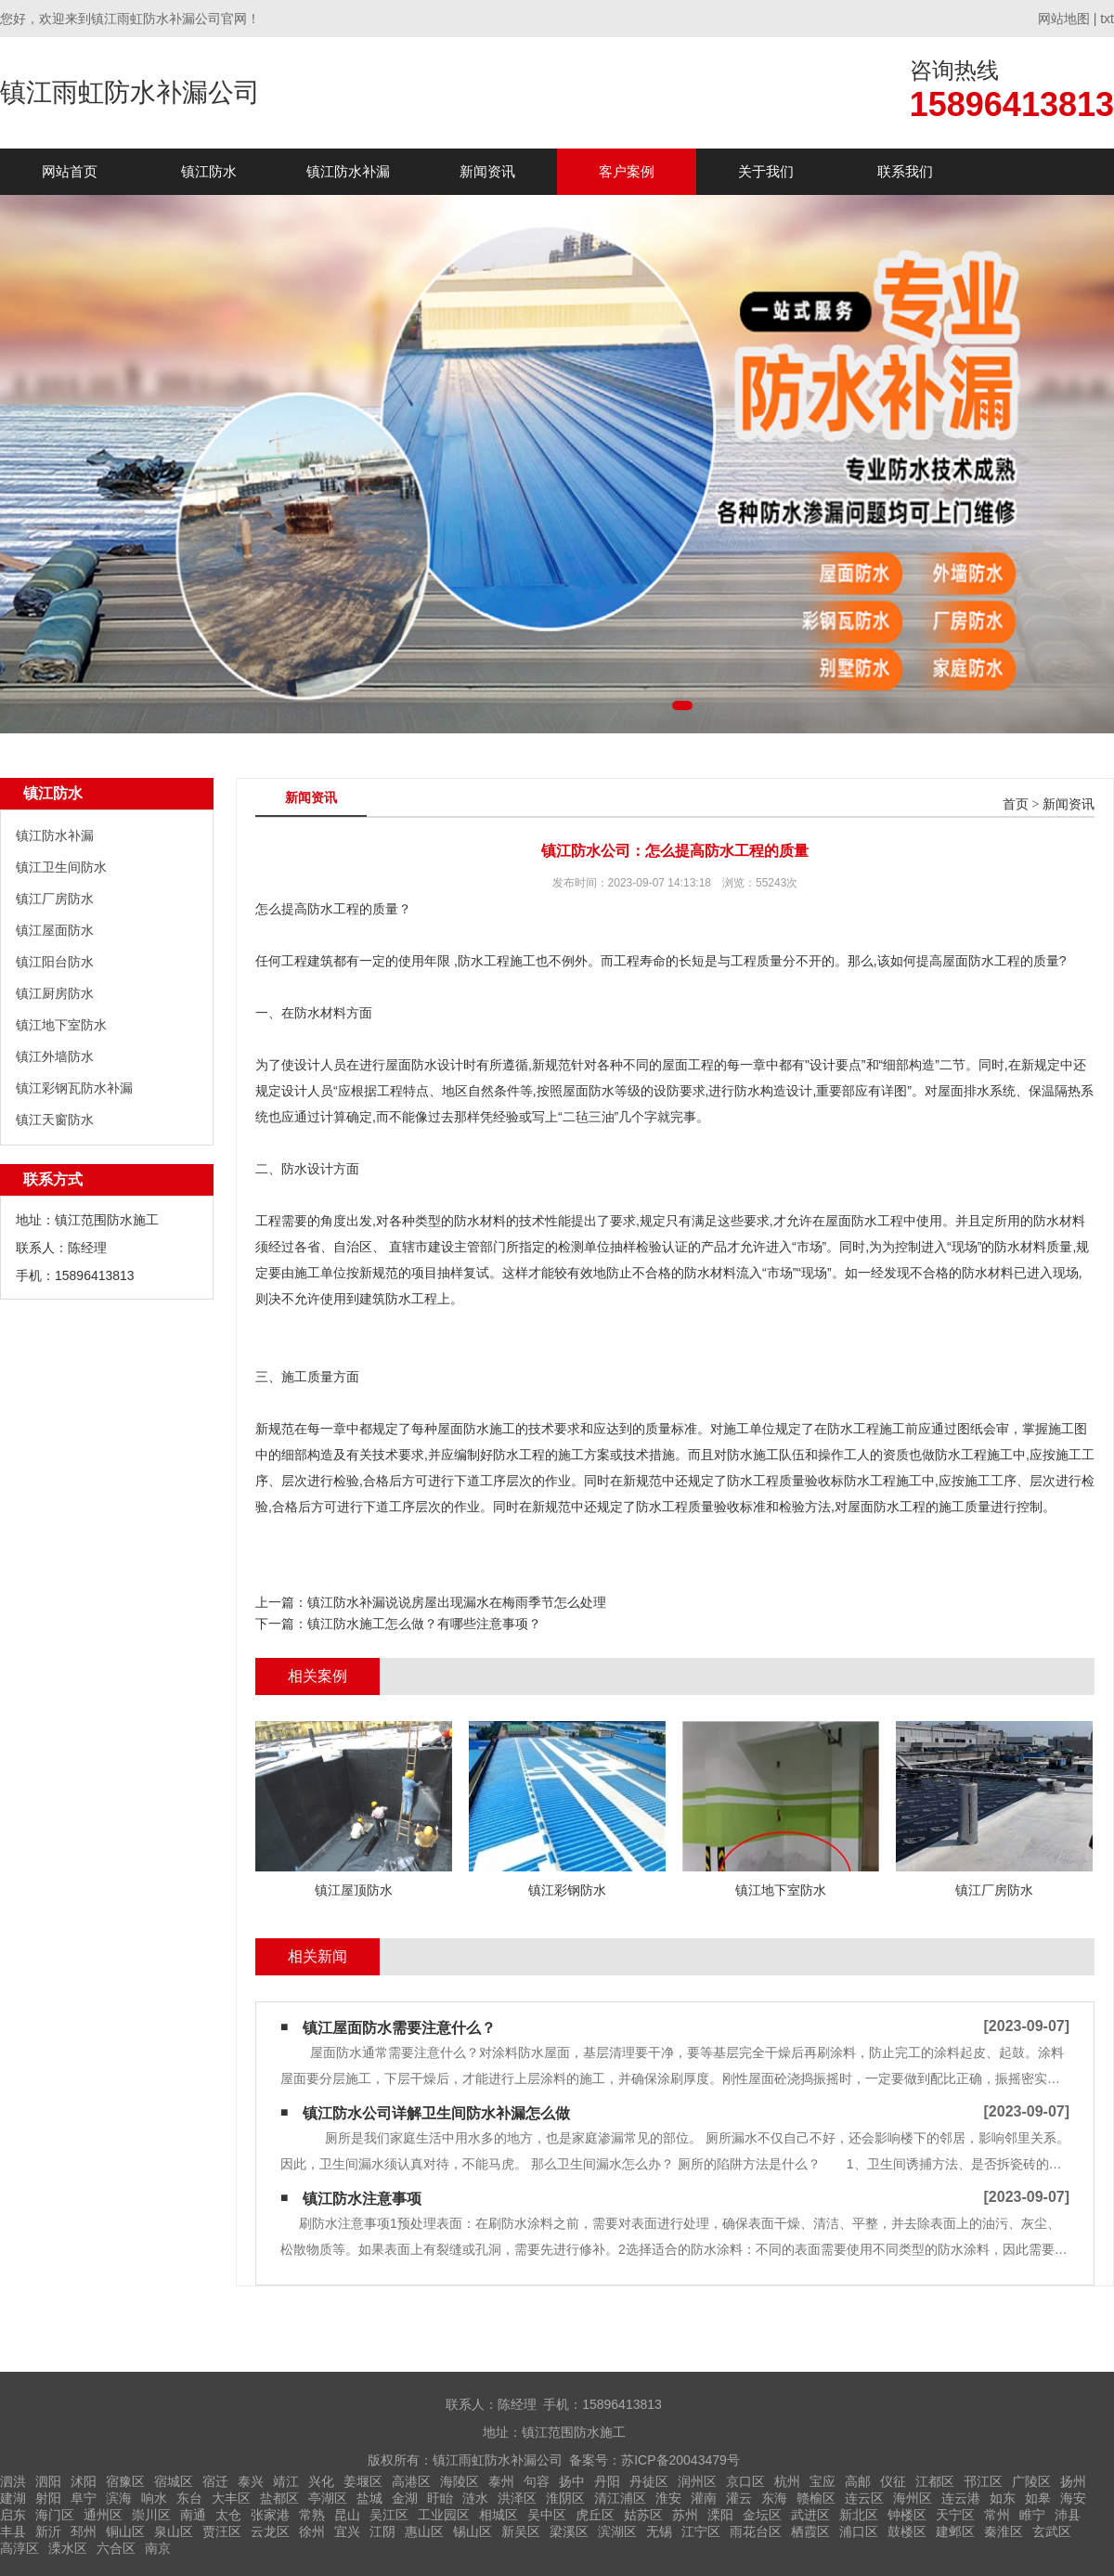  I want to click on 天宁区, so click(955, 2514).